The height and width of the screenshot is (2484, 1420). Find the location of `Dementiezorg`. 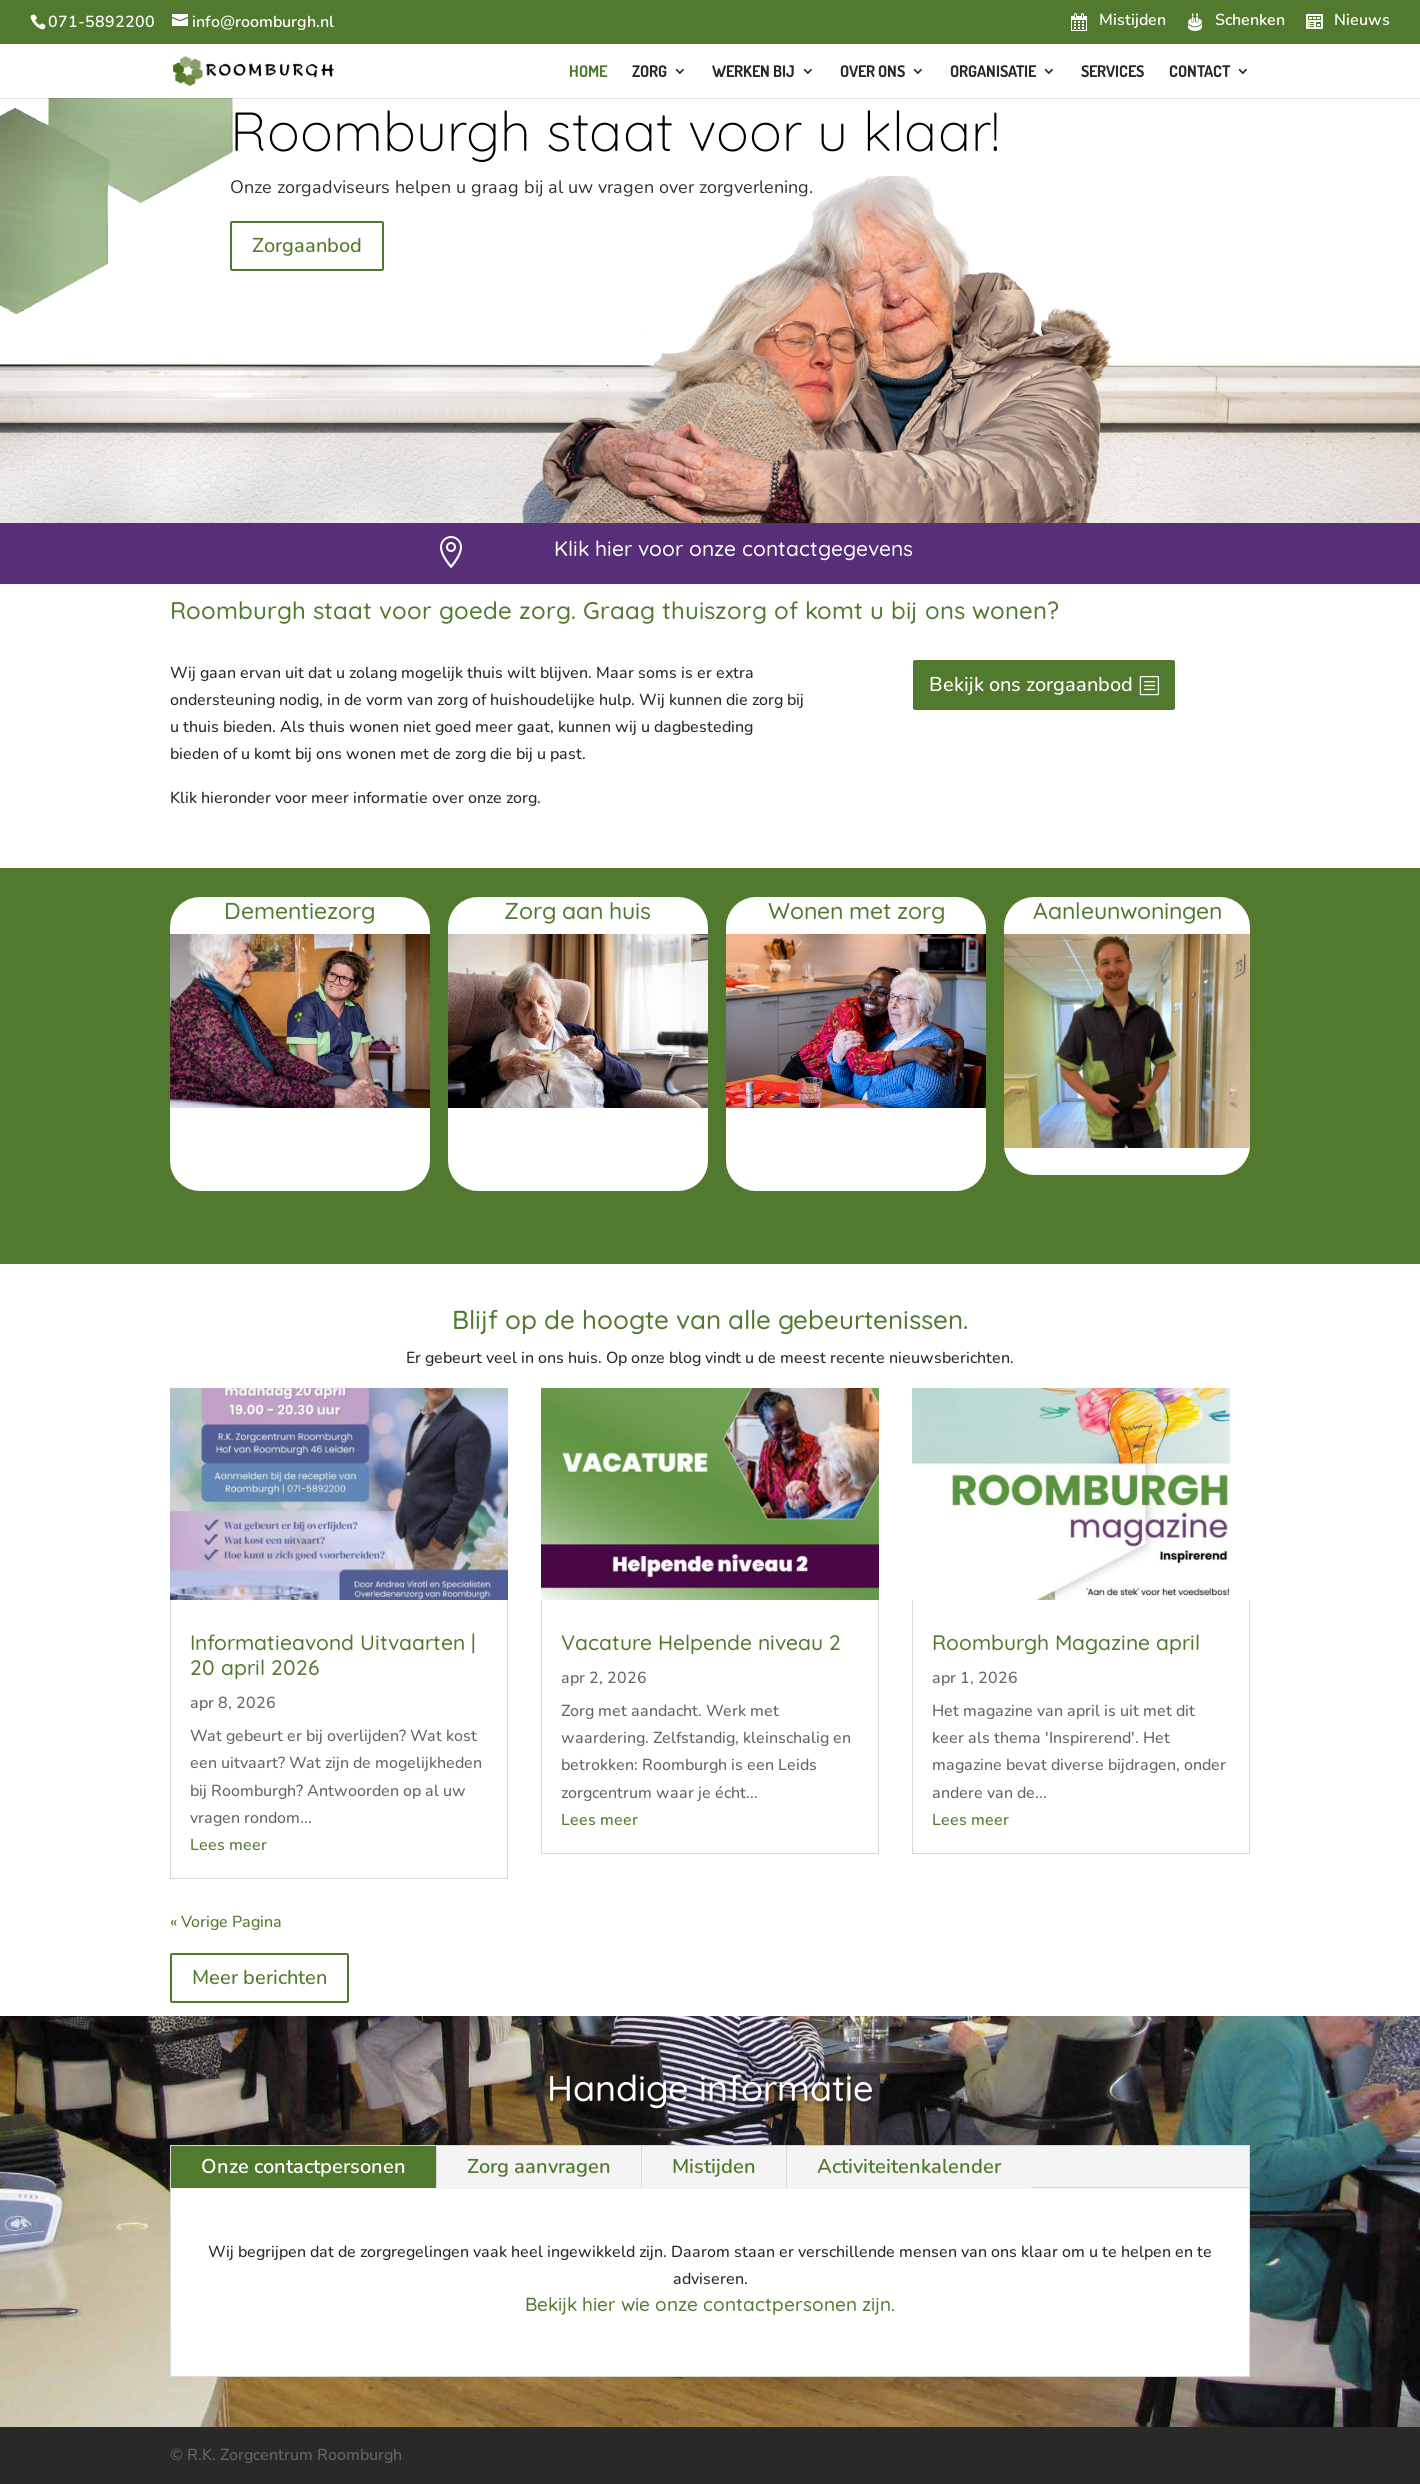

Dementiezorg is located at coordinates (299, 910).